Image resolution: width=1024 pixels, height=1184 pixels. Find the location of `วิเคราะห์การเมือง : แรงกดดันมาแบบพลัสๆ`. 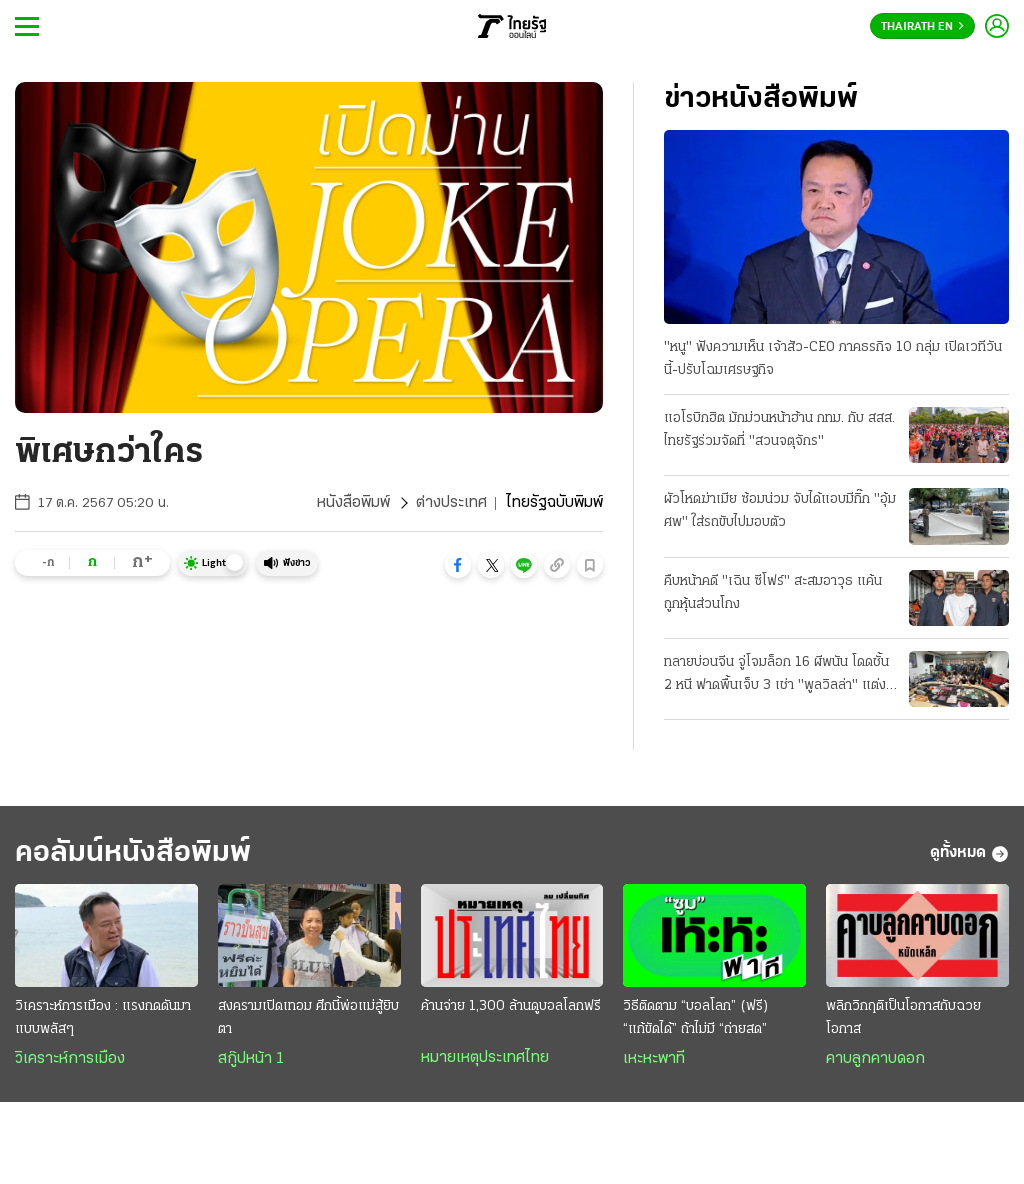

วิเคราะห์การเมือง : แรงกดดันมาแบบพลัสๆ is located at coordinates (103, 1018).